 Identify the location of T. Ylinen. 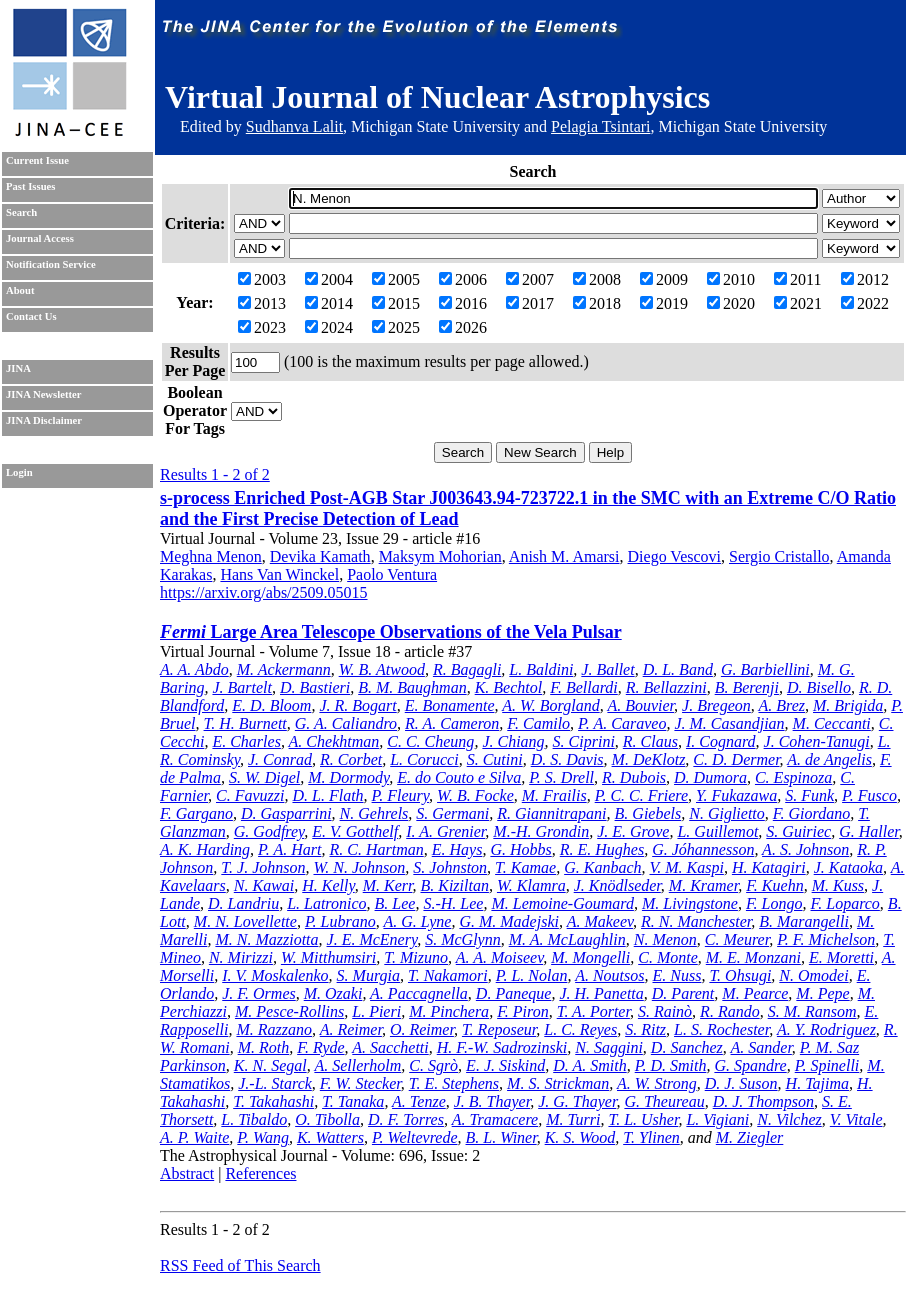
(651, 1137).